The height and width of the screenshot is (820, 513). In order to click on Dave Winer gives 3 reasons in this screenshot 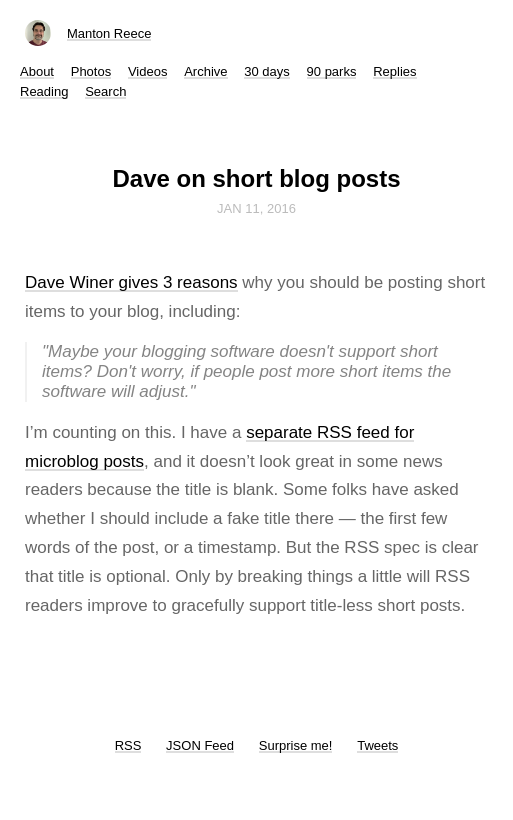, I will do `click(131, 282)`.